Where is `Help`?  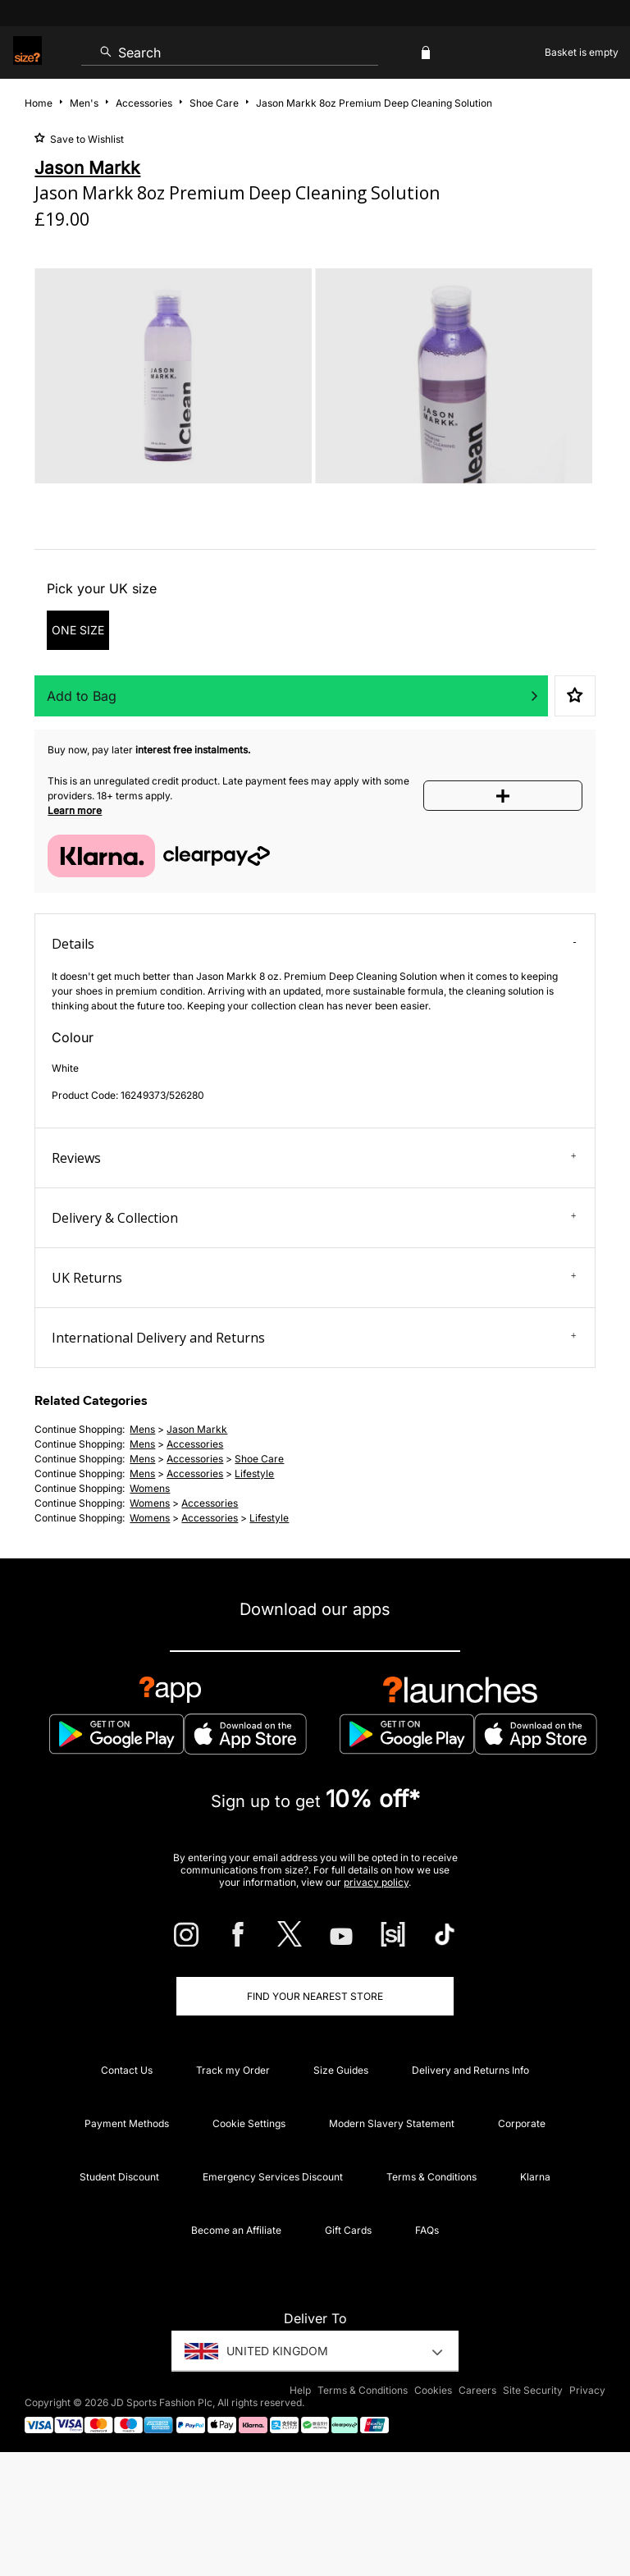 Help is located at coordinates (300, 2390).